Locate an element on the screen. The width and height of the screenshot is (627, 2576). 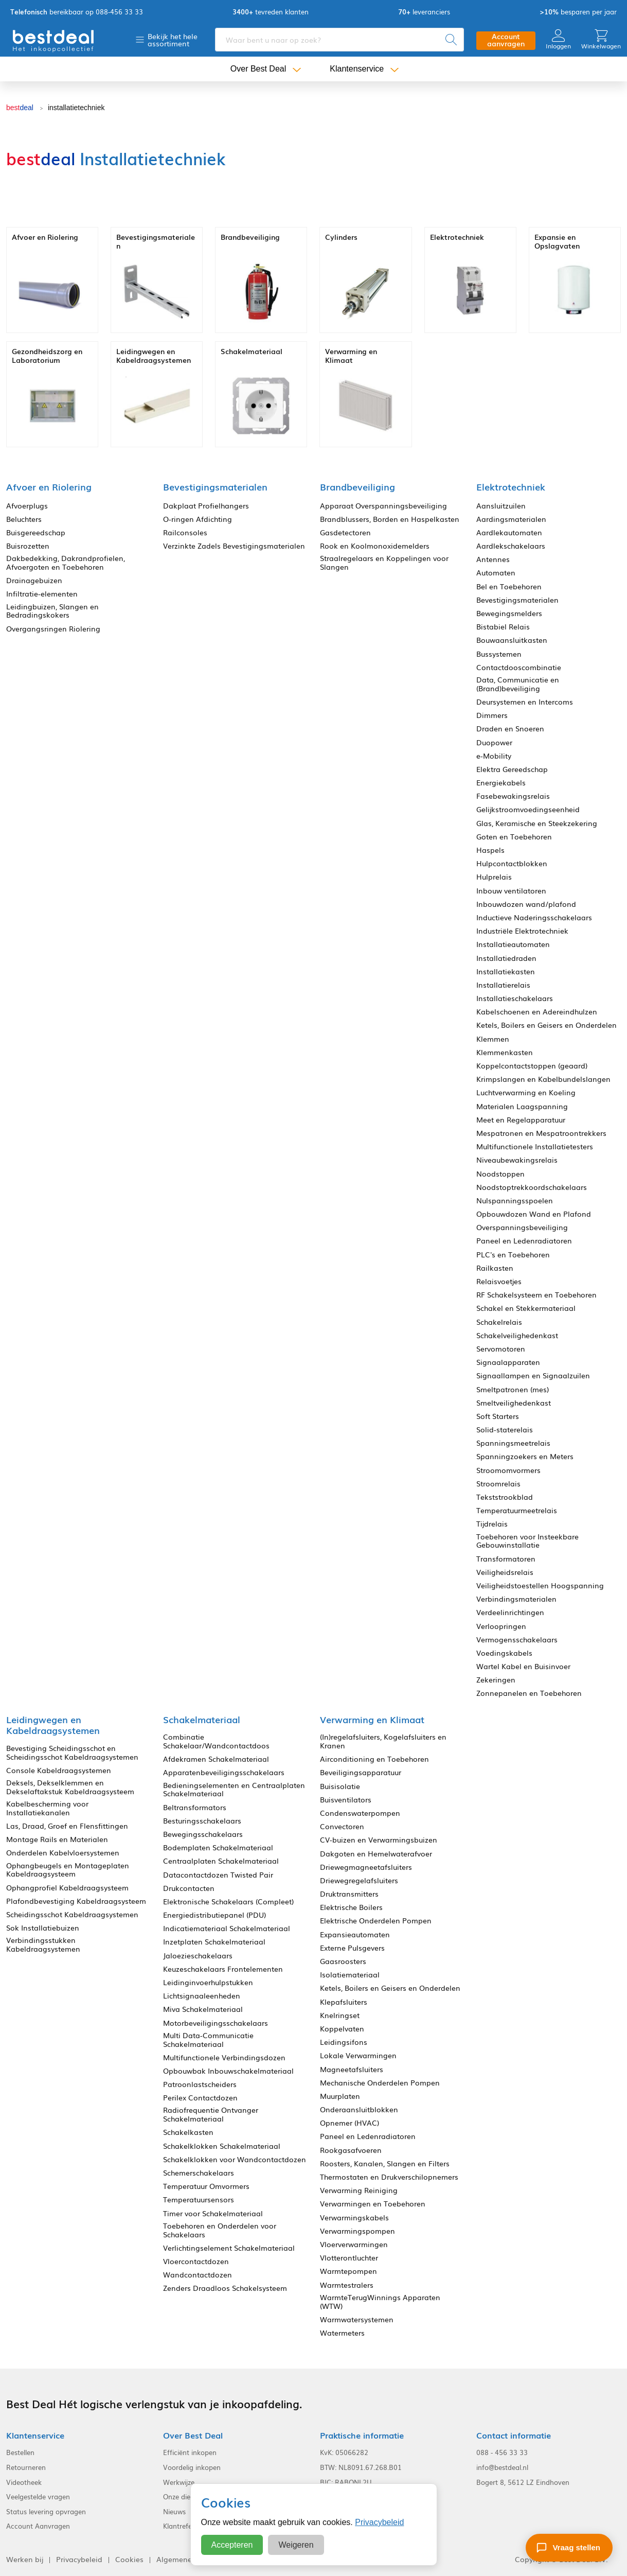
Bodemplaten Schakelmateriaal is located at coordinates (218, 1847).